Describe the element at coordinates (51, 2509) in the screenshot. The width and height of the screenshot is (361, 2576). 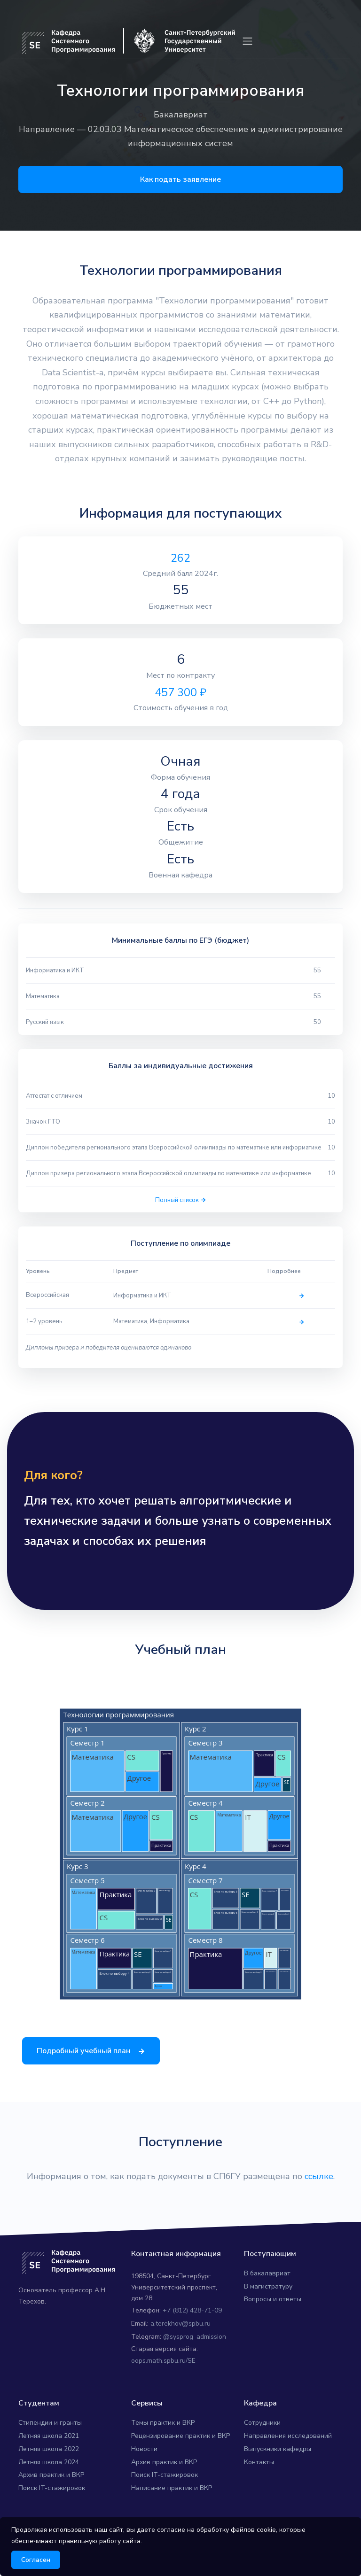
I see `Поиск IT-стажировок` at that location.